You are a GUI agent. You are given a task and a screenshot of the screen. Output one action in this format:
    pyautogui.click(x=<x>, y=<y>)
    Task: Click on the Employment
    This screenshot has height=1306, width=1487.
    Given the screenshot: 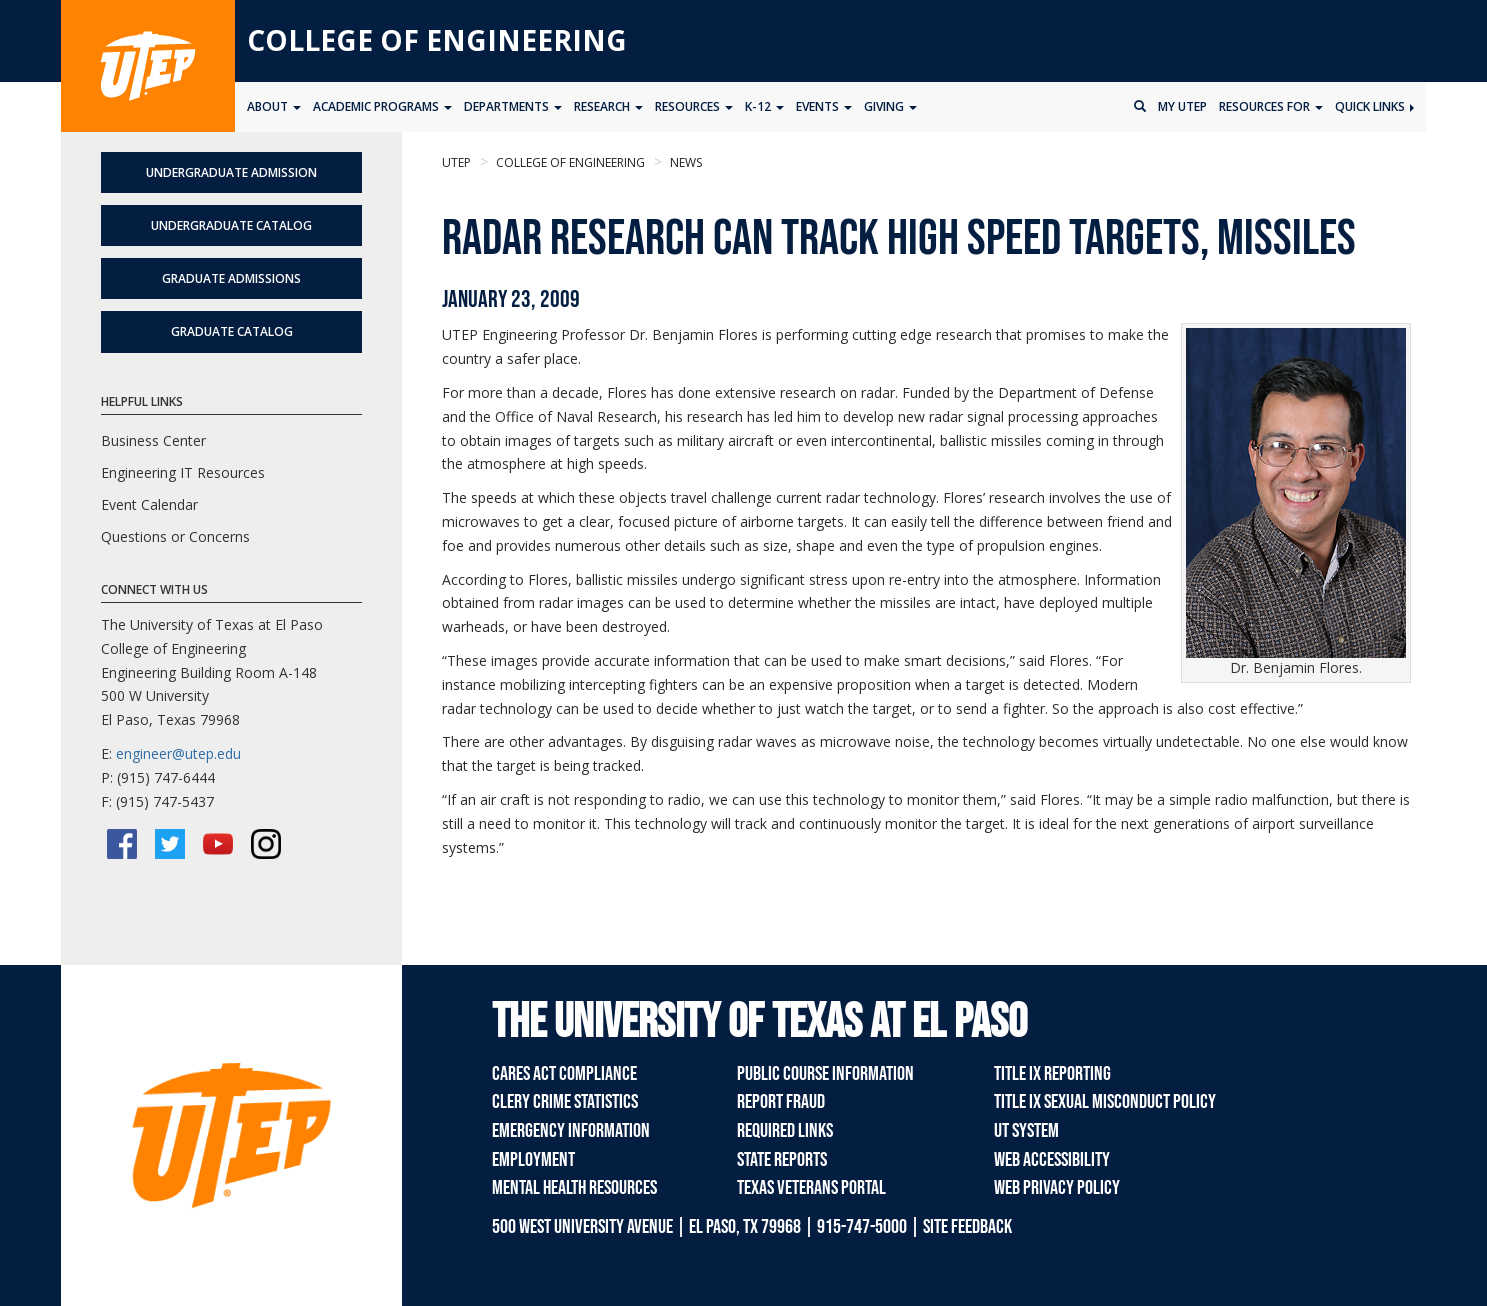 What is the action you would take?
    pyautogui.click(x=533, y=1160)
    